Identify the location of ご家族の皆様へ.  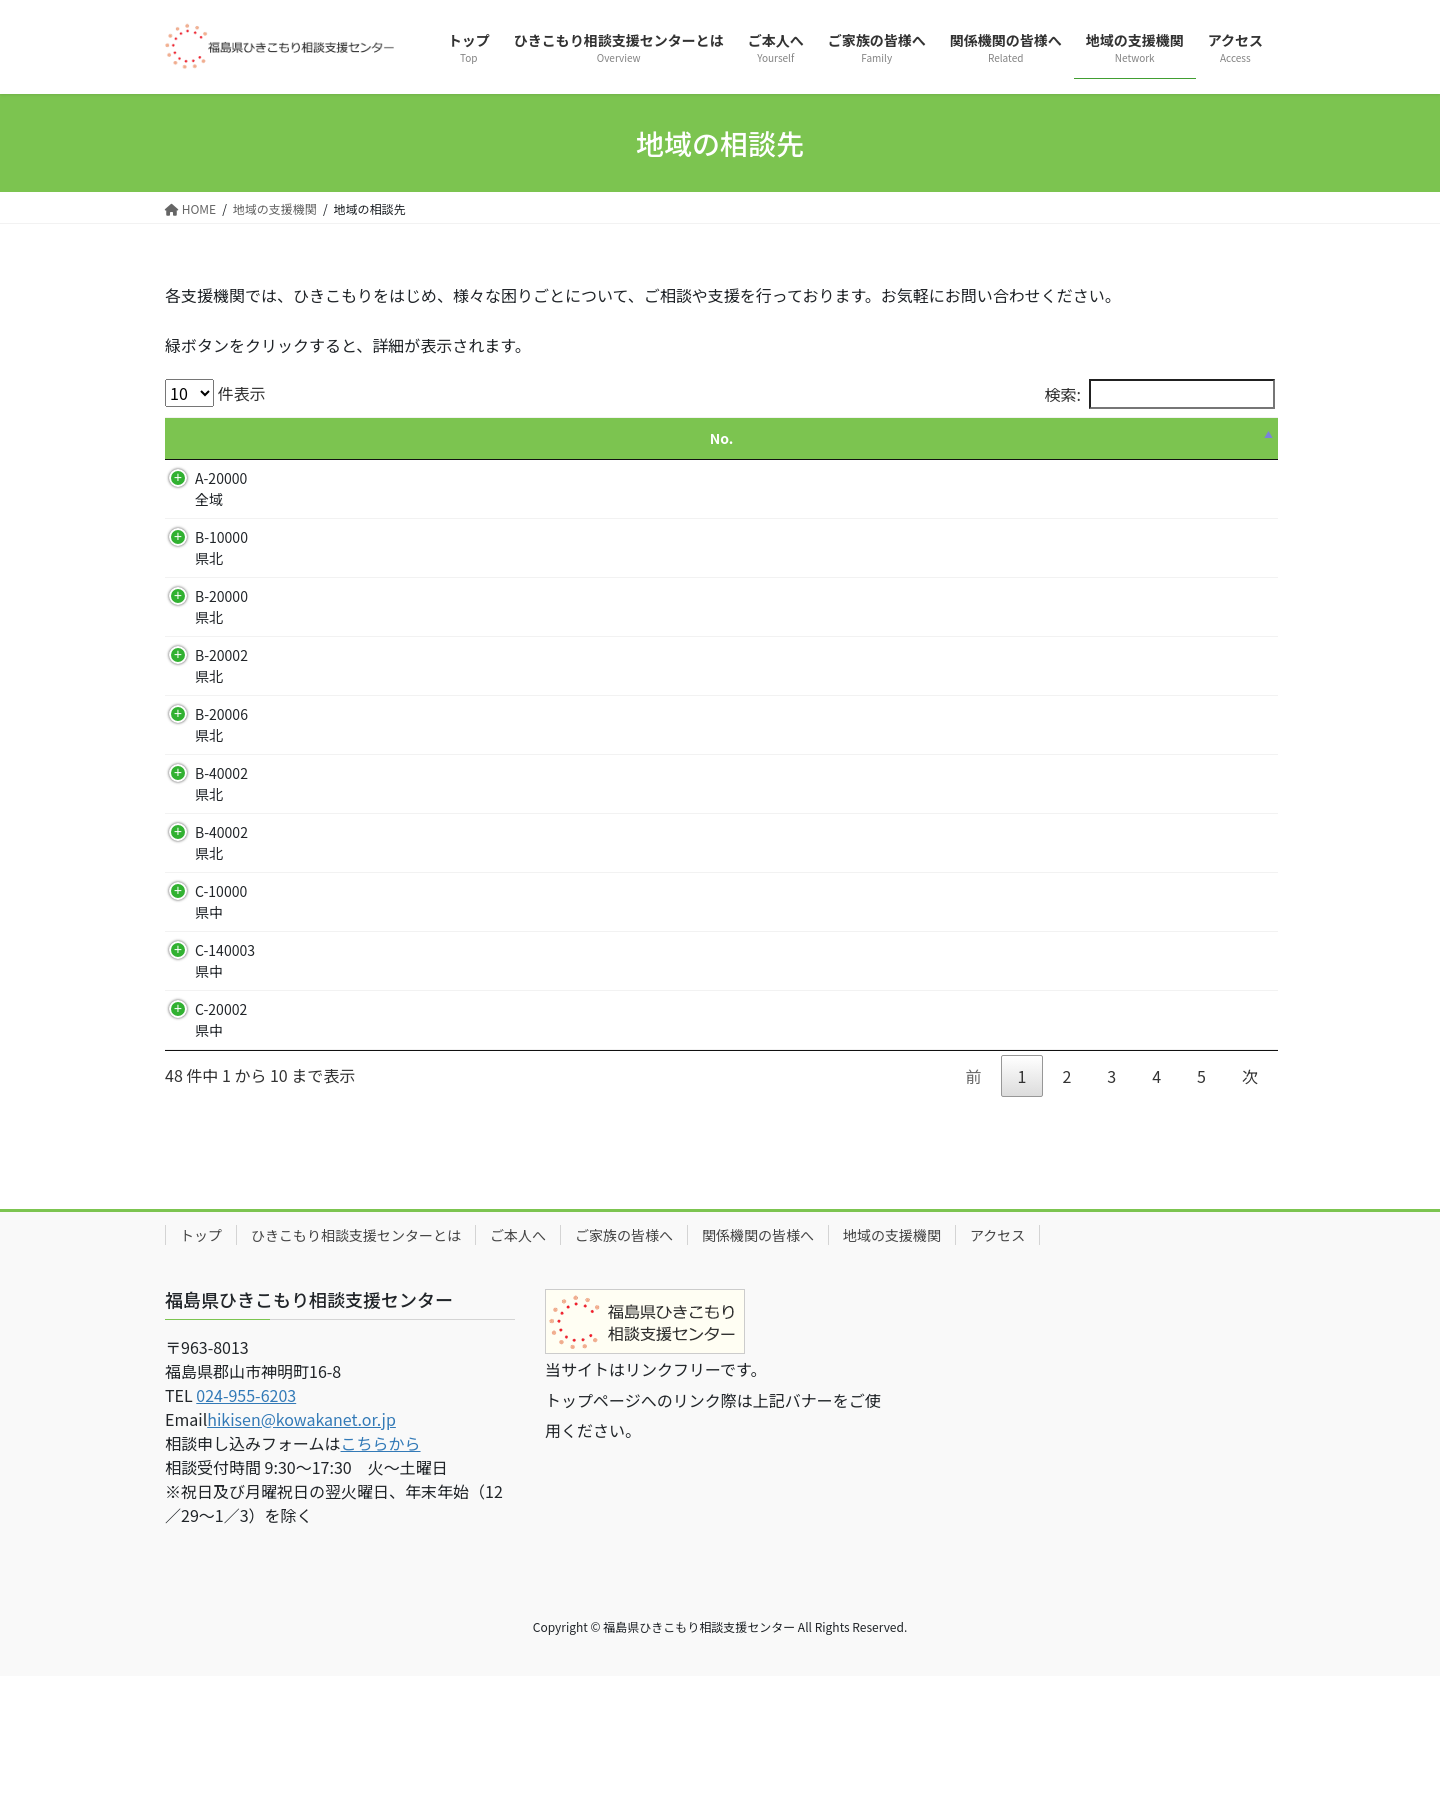
(624, 1361).